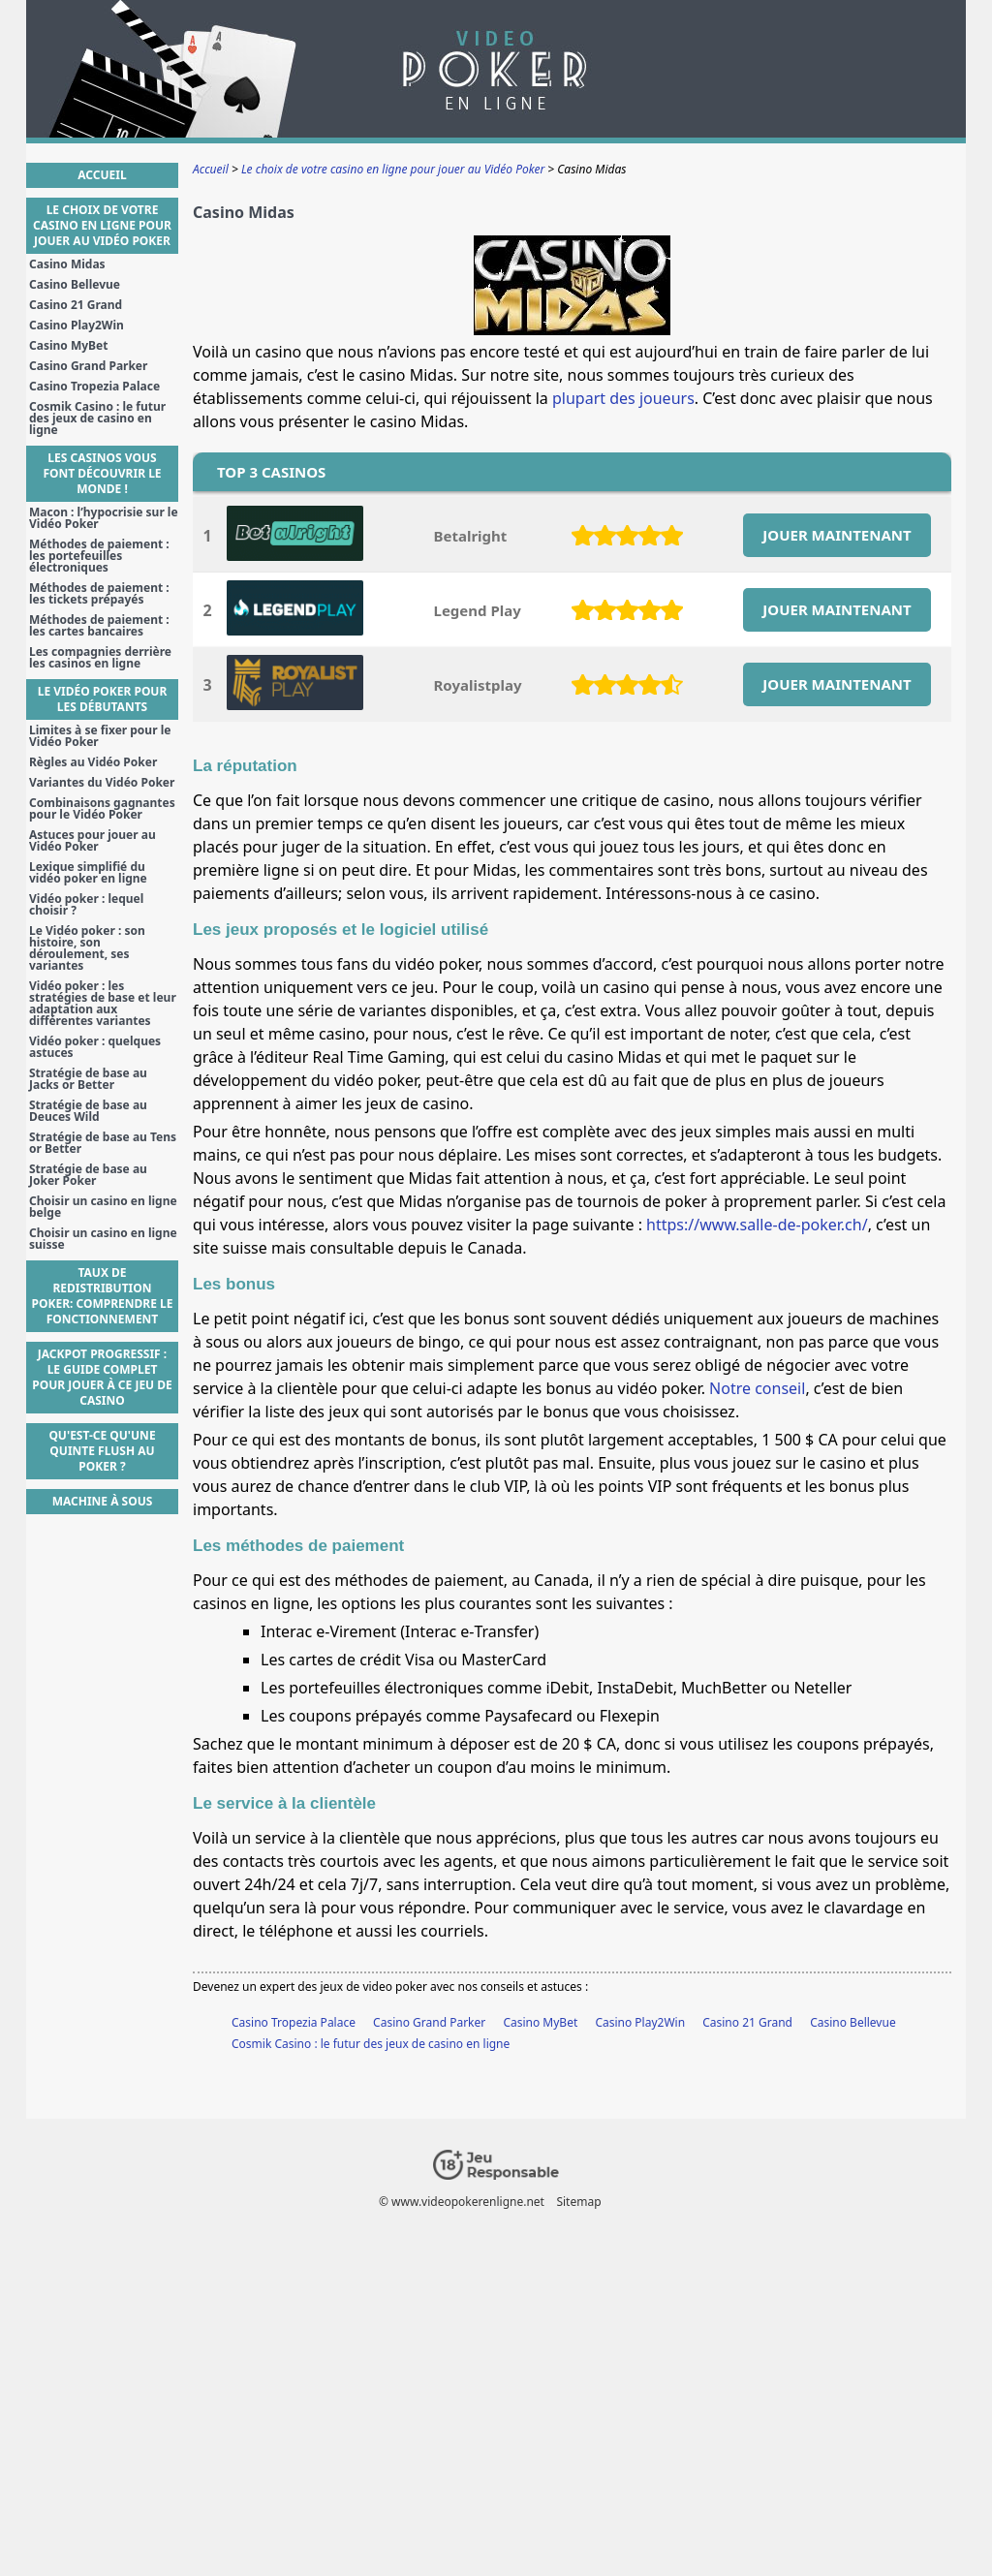 This screenshot has height=2576, width=992. Describe the element at coordinates (102, 1501) in the screenshot. I see `Machine à sous` at that location.